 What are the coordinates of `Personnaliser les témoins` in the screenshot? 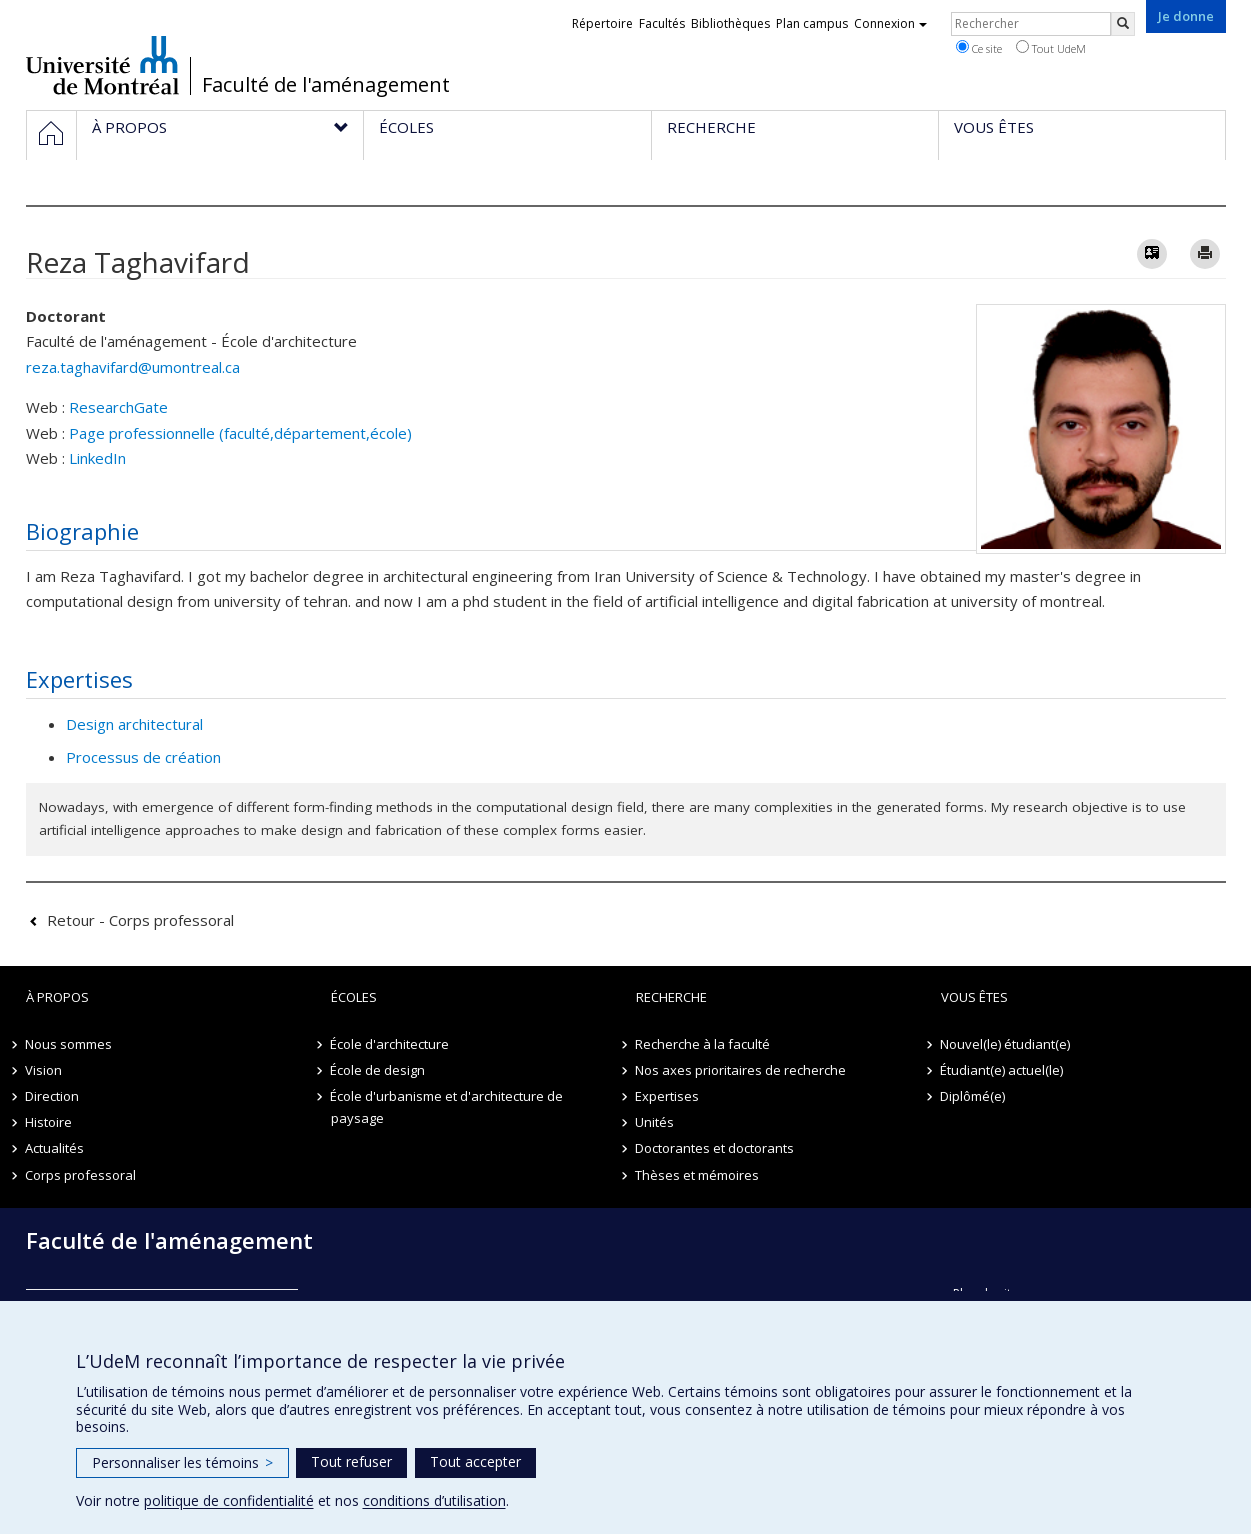 It's located at (182, 1462).